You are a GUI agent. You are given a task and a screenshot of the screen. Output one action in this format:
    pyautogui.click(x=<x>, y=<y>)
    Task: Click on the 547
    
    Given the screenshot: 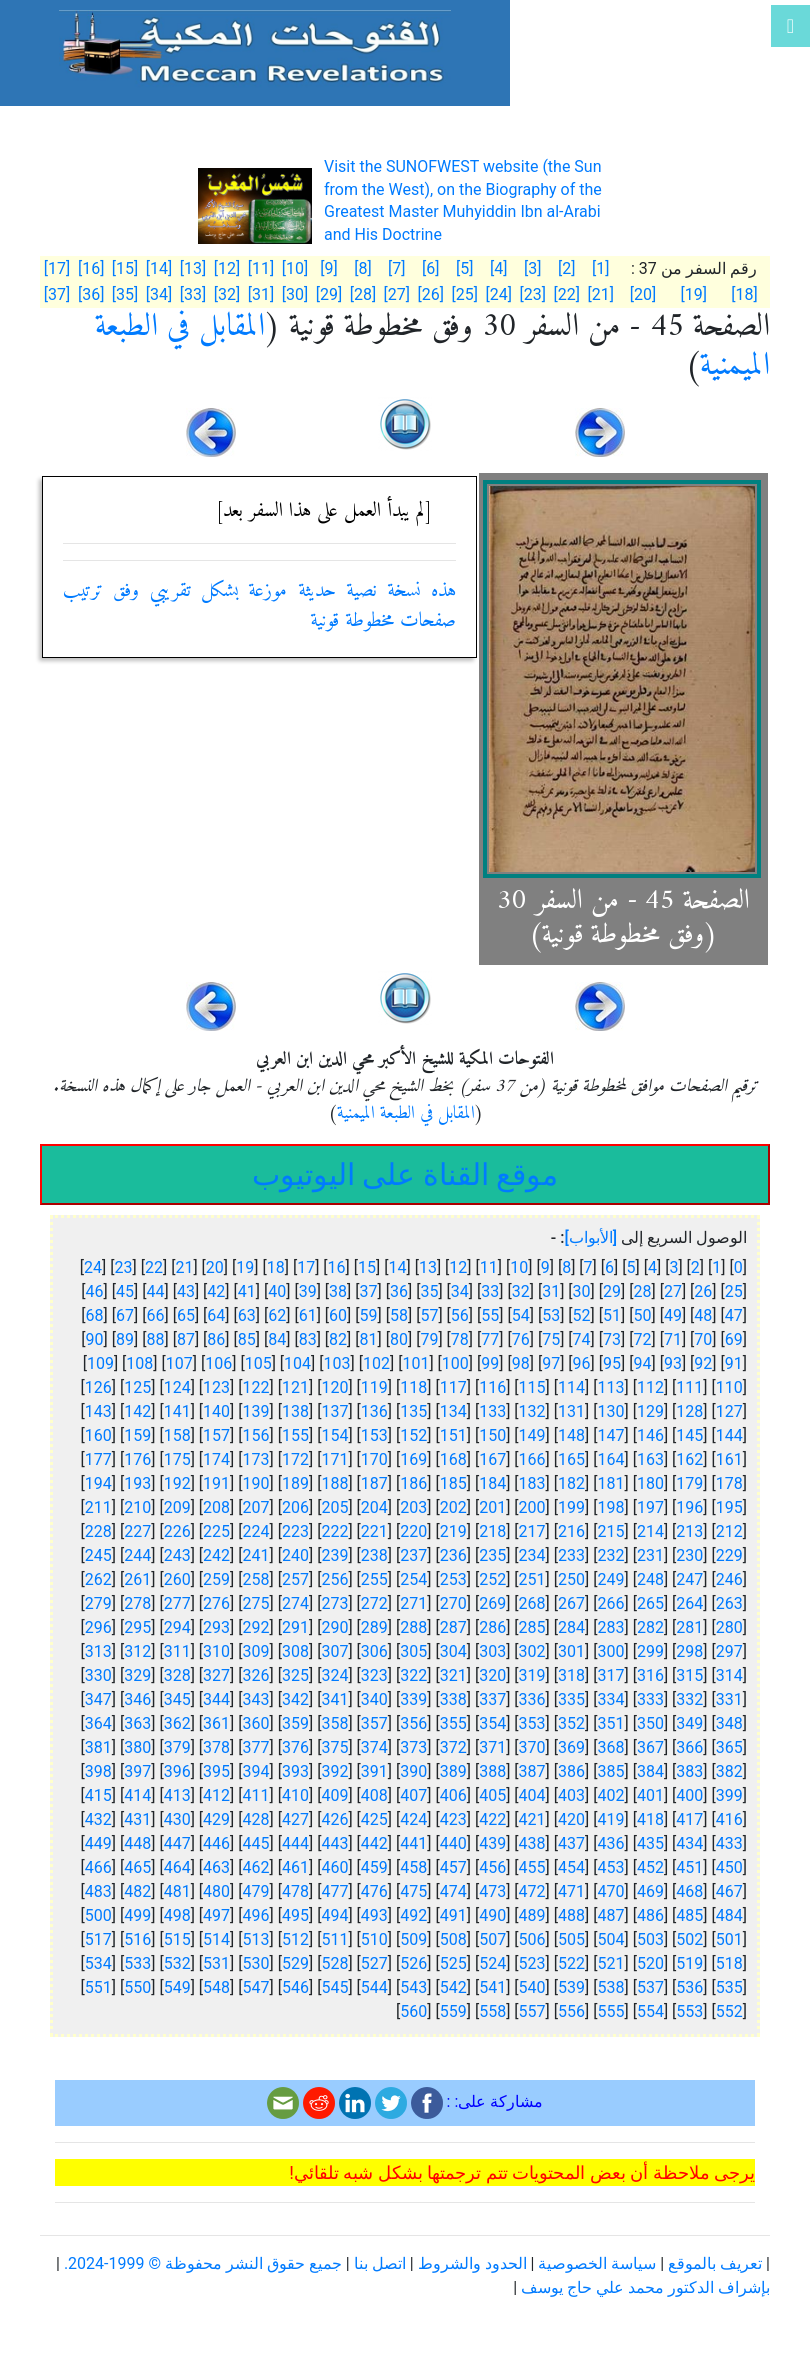 What is the action you would take?
    pyautogui.click(x=256, y=1987)
    